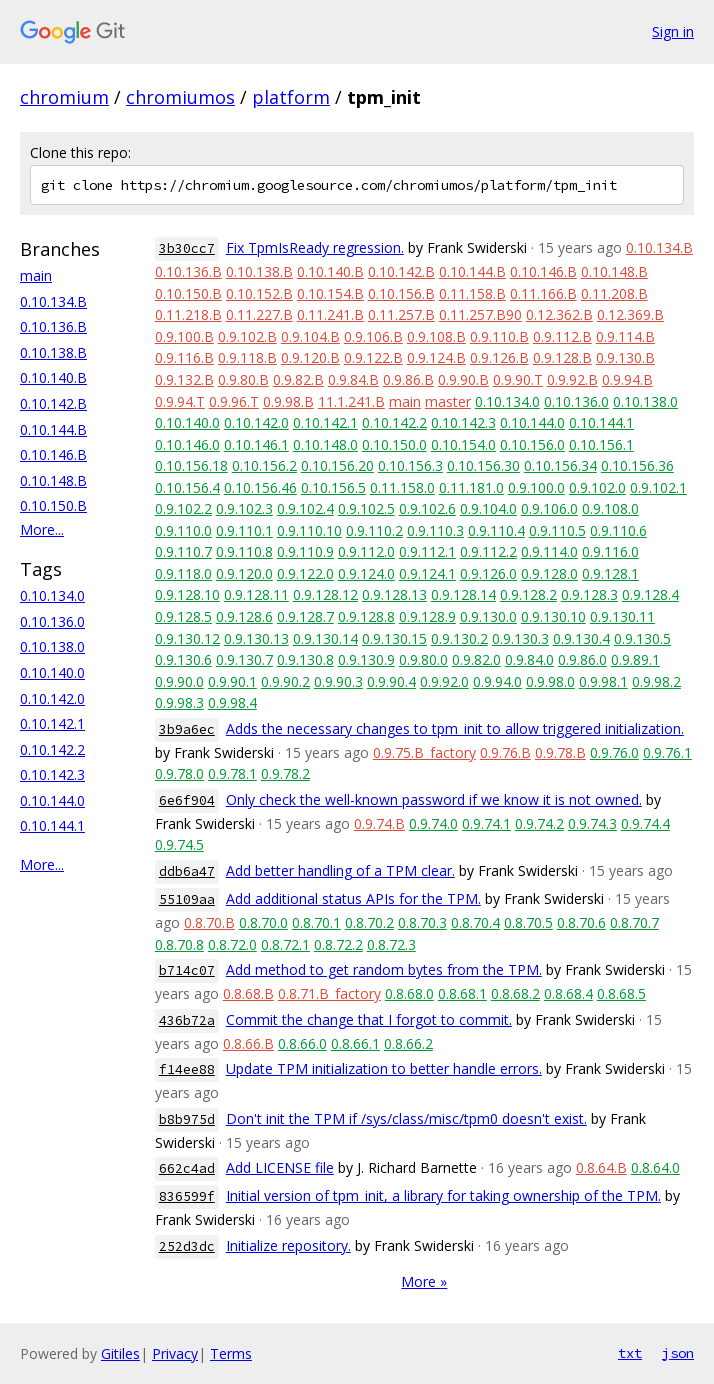 The height and width of the screenshot is (1384, 714). I want to click on 0.9.130.9, so click(366, 659).